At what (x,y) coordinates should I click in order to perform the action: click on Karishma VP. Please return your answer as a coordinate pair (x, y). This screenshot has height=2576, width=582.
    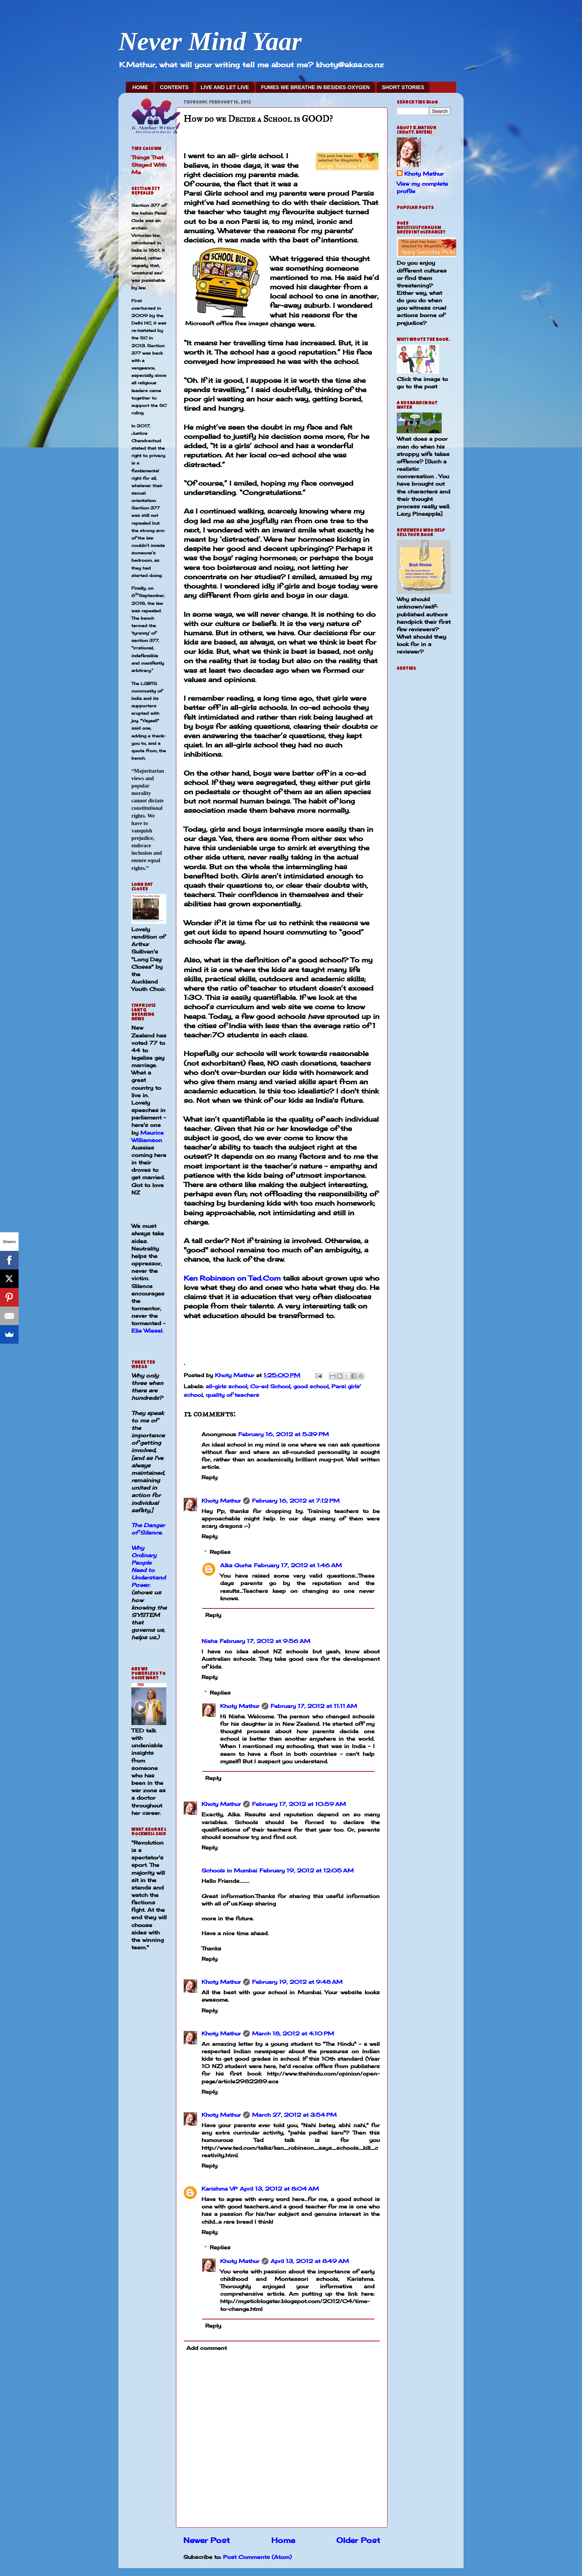
    Looking at the image, I should click on (220, 2188).